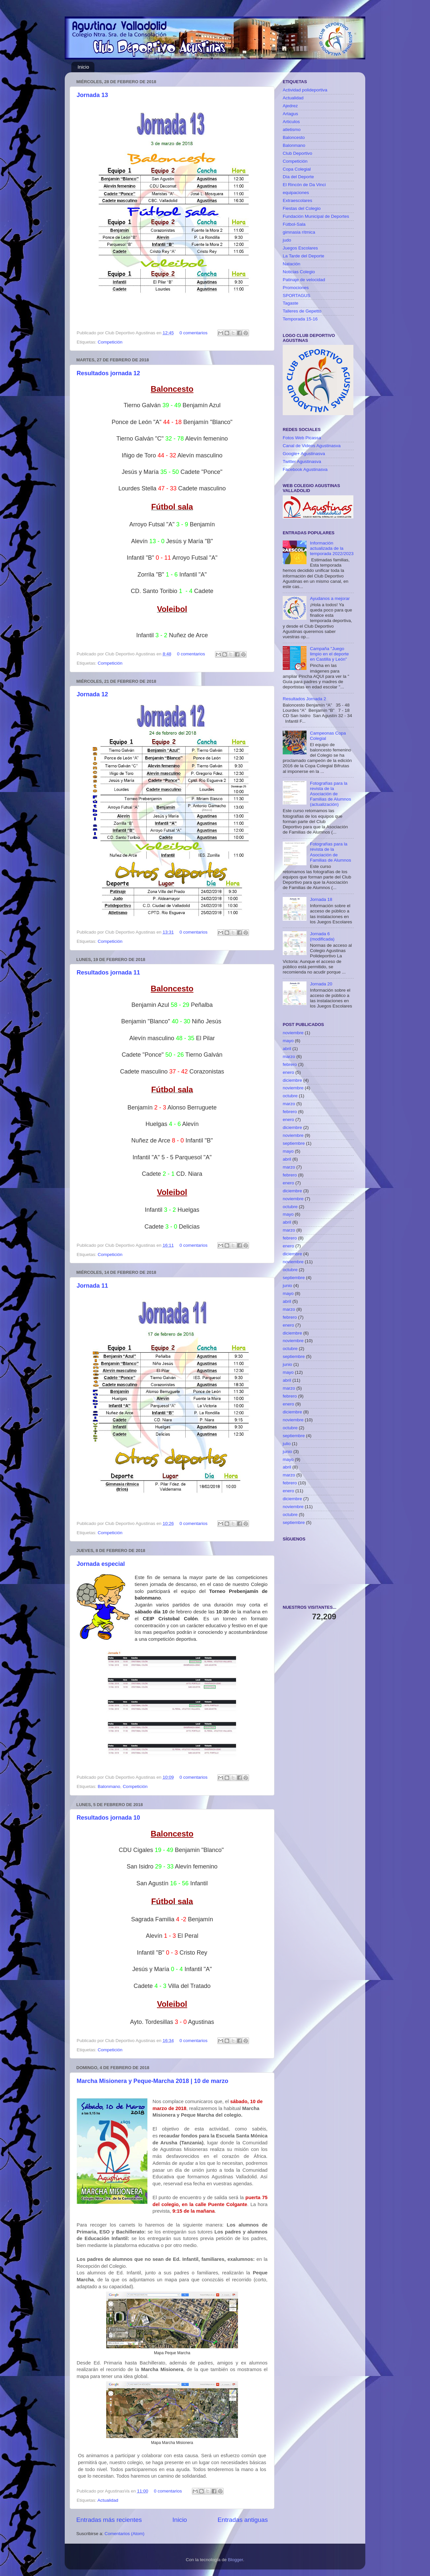  What do you see at coordinates (299, 271) in the screenshot?
I see `Noticias Colegio` at bounding box center [299, 271].